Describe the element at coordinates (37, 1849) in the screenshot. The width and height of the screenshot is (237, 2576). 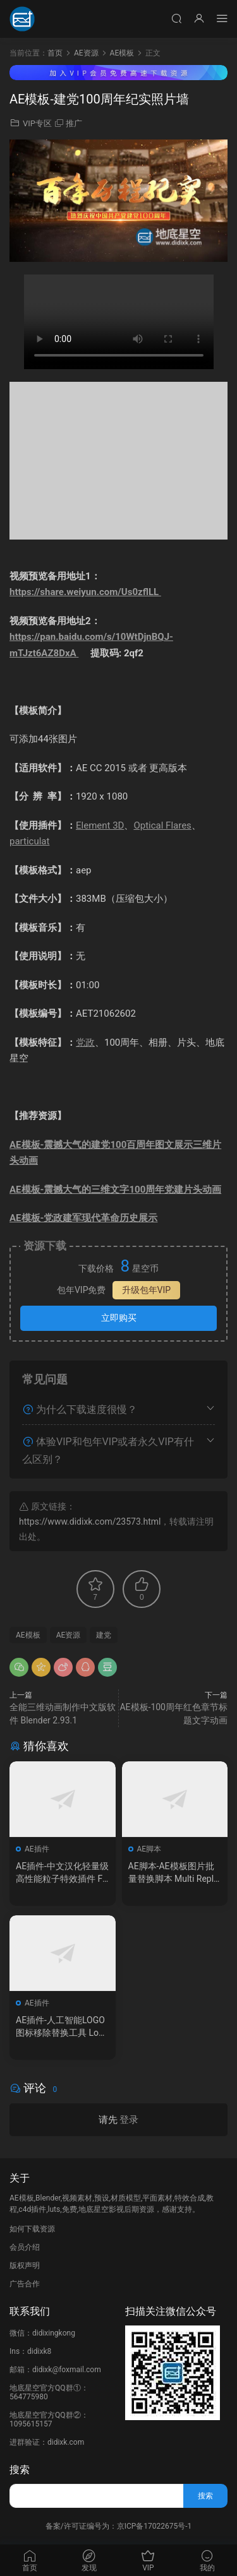
I see `AE插件` at that location.